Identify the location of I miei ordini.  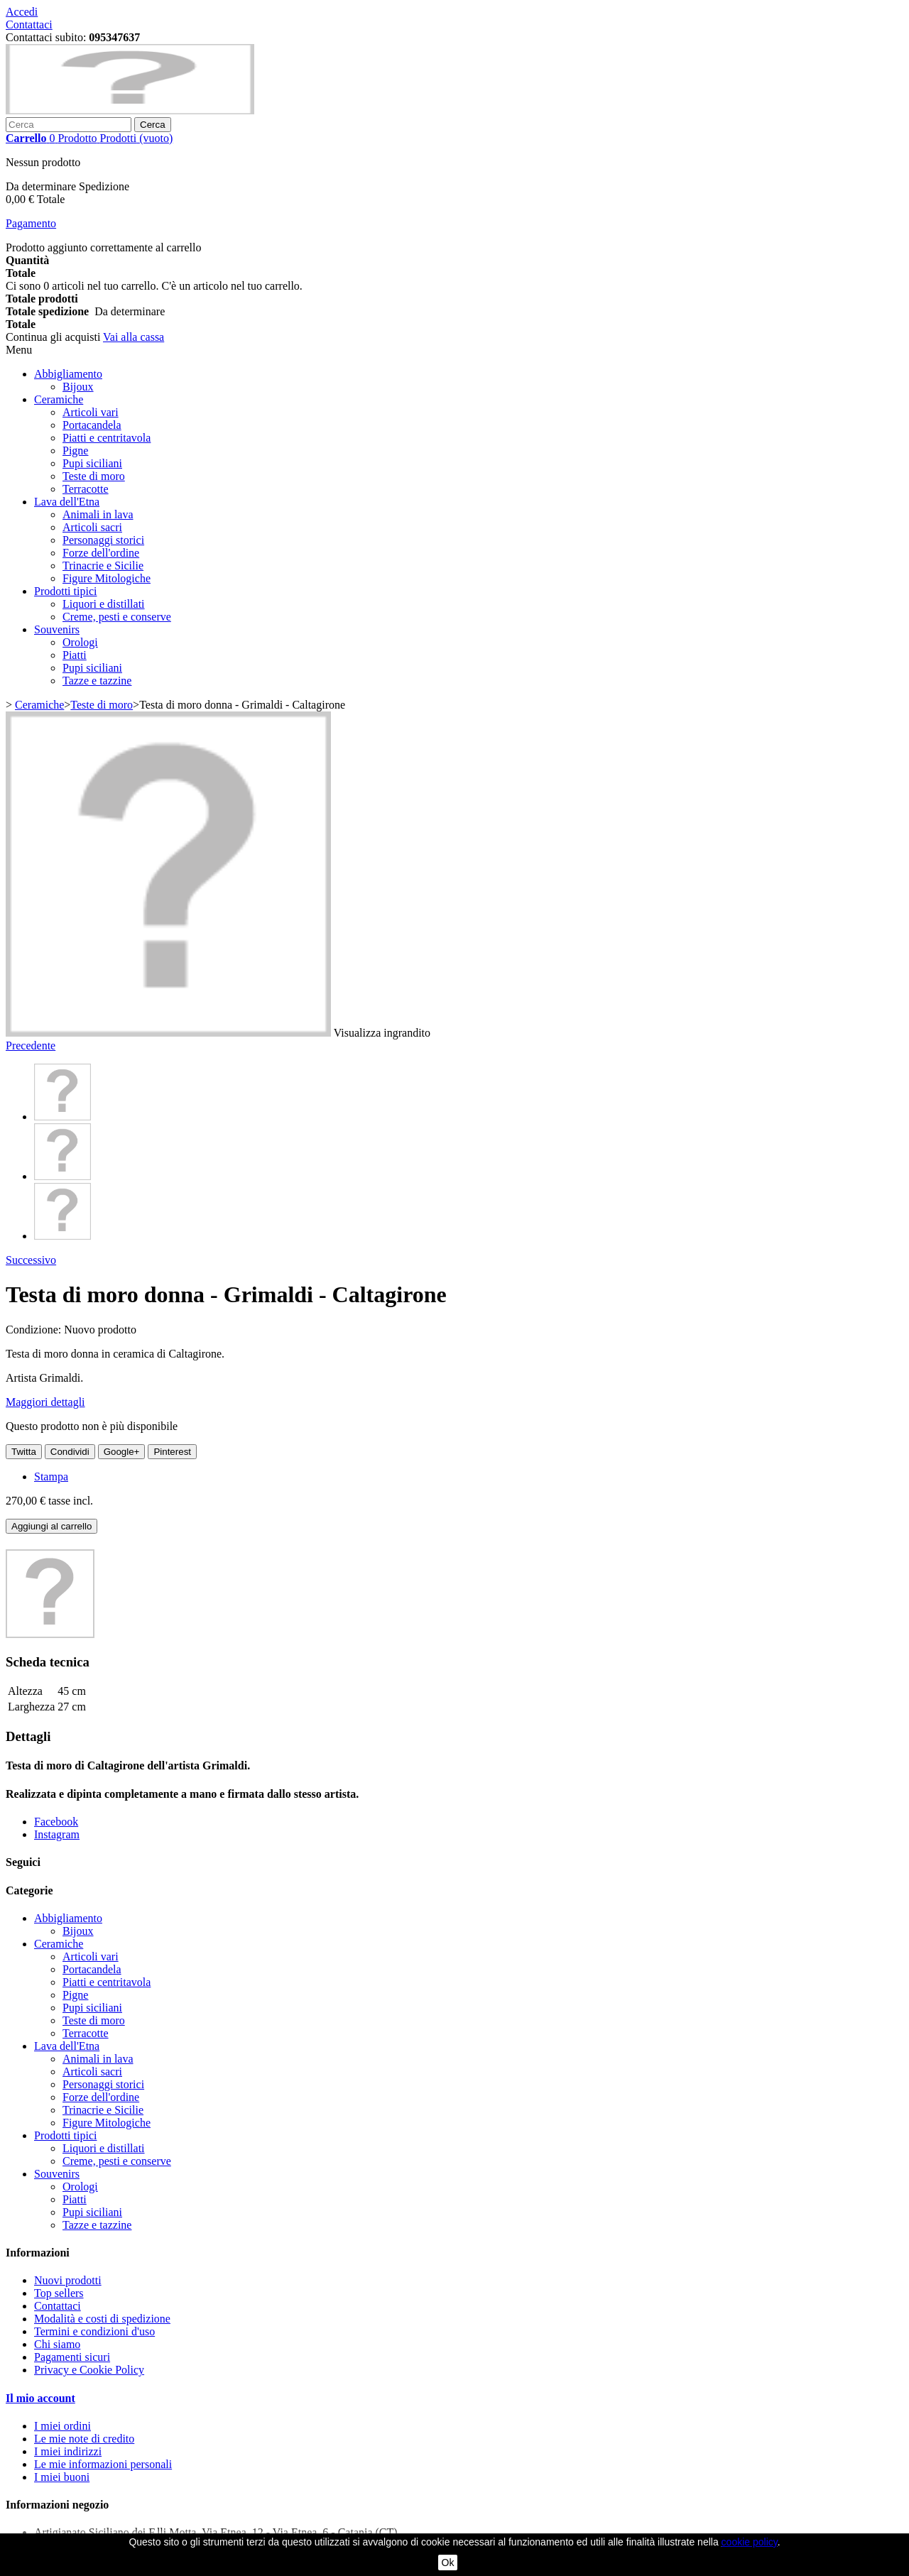
(62, 2426).